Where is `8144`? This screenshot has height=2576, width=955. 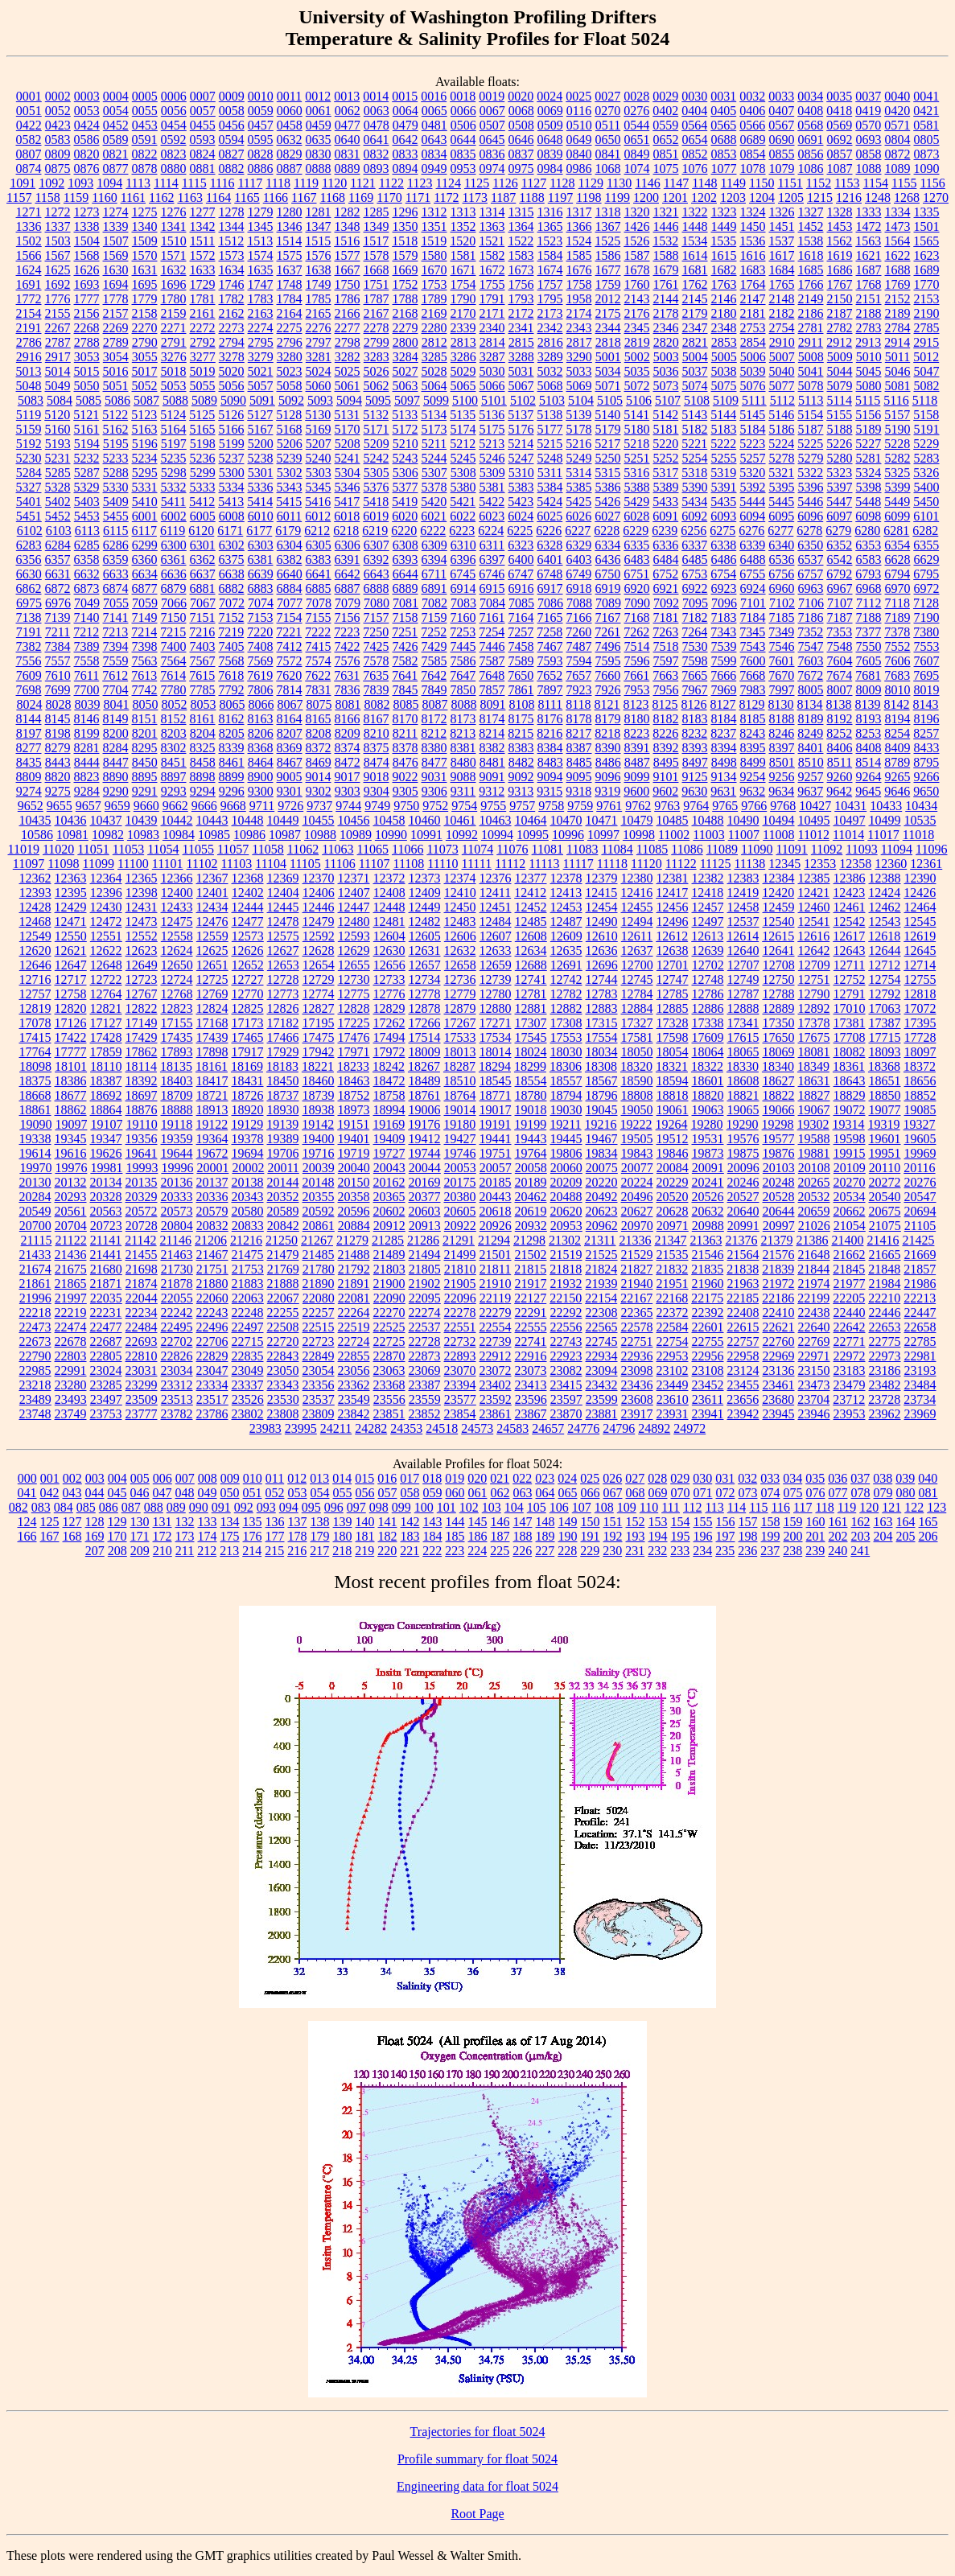 8144 is located at coordinates (29, 719).